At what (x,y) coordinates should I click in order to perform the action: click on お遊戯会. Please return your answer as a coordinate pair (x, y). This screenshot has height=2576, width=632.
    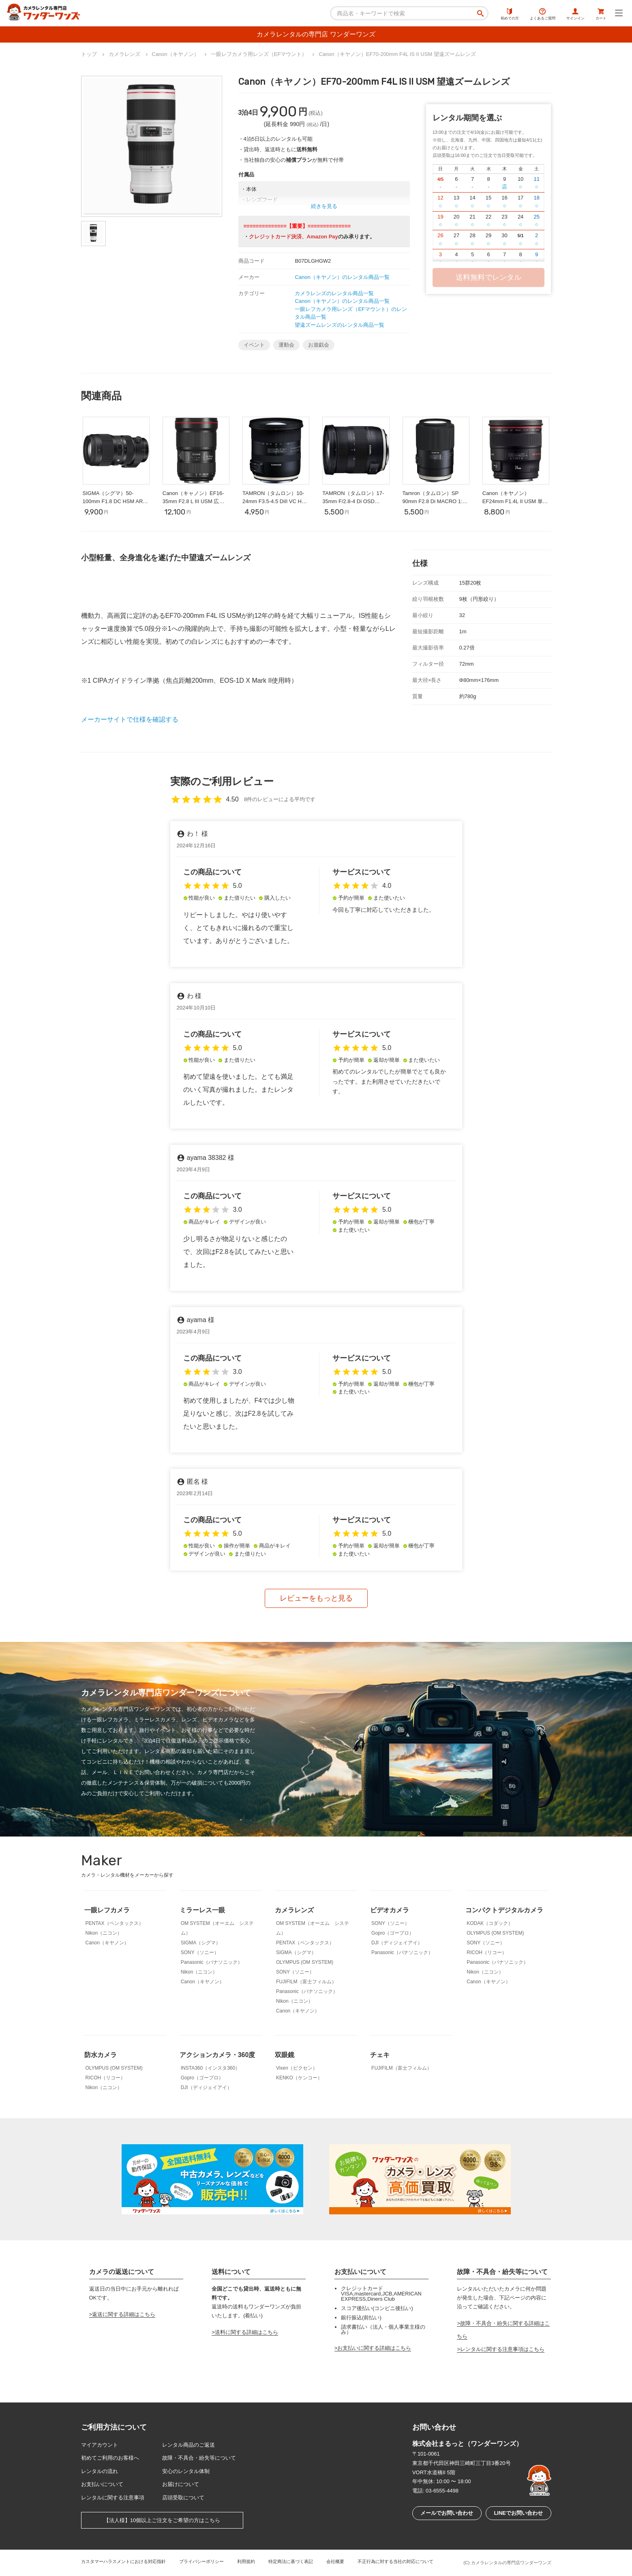
    Looking at the image, I should click on (318, 345).